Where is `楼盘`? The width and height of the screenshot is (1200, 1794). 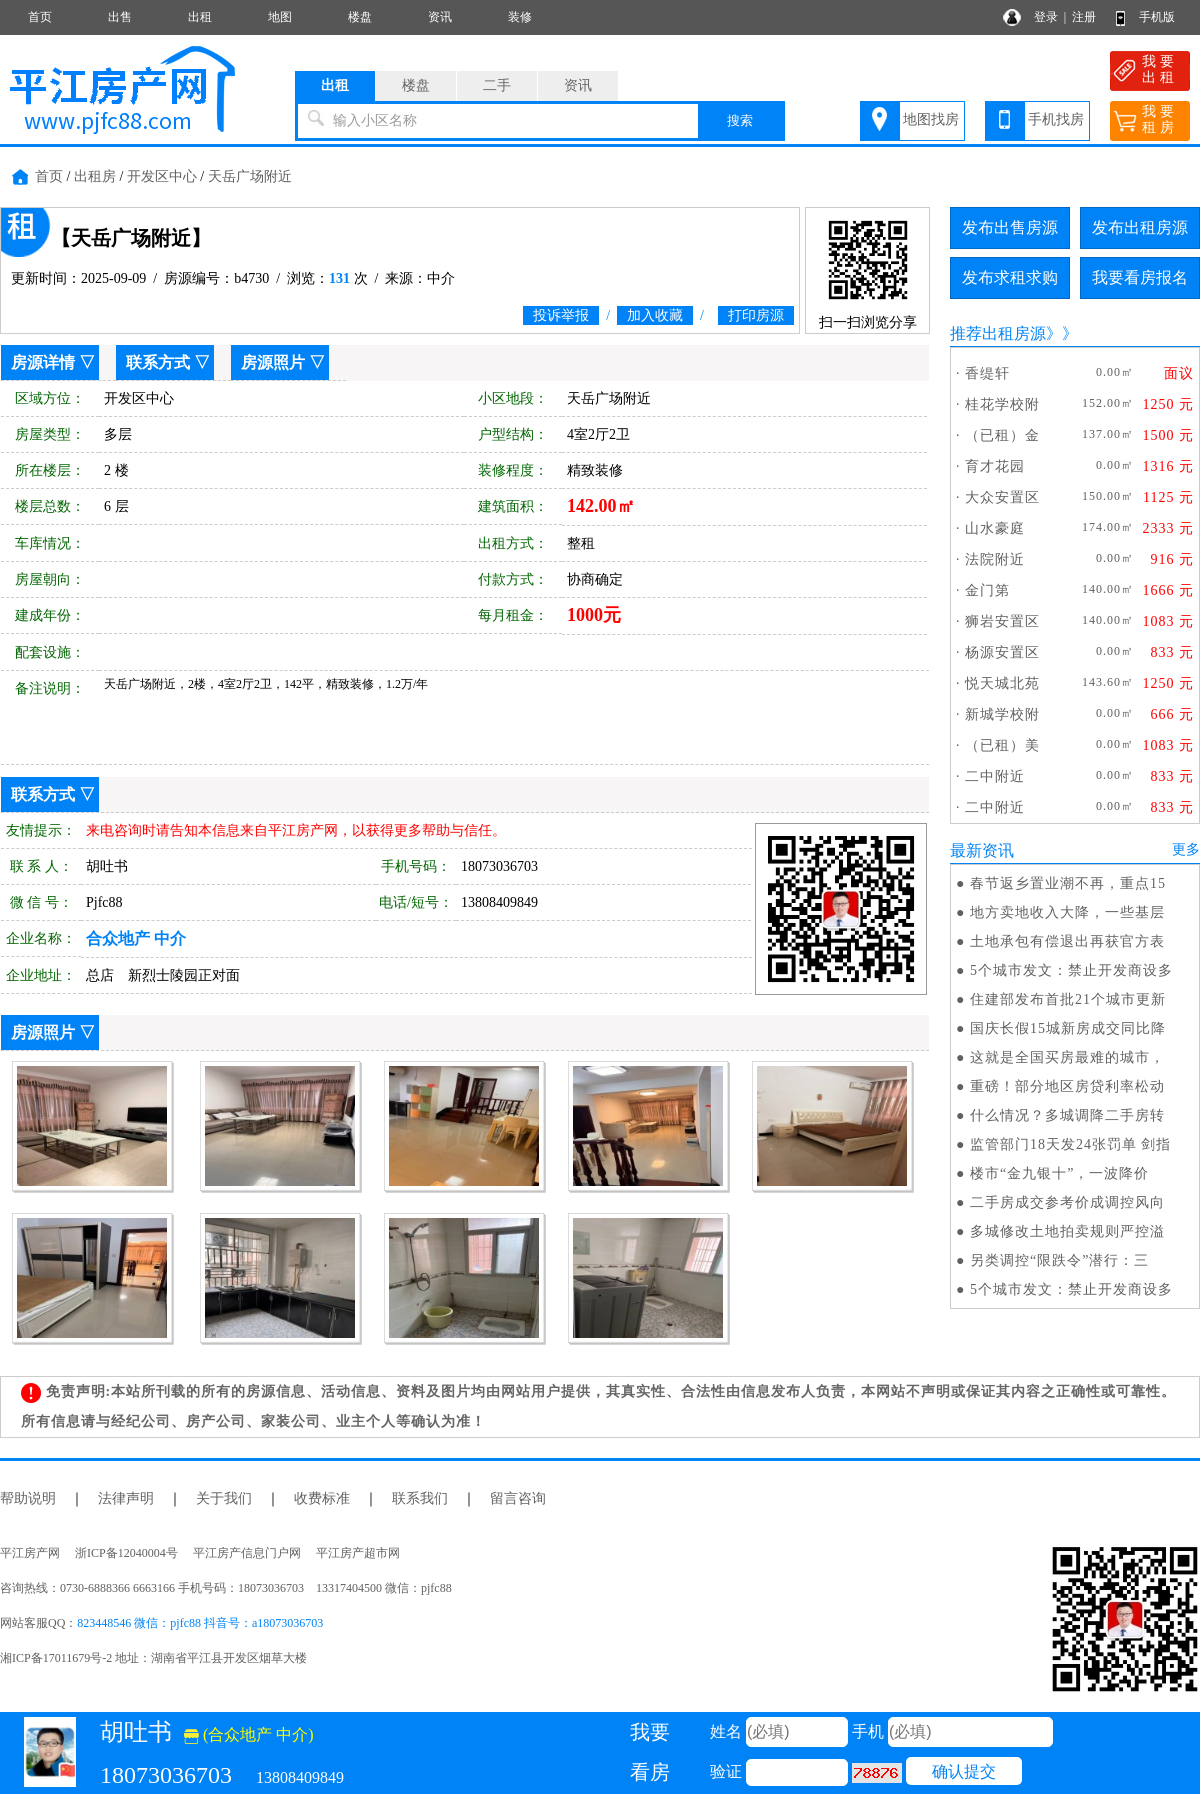
楼盘 is located at coordinates (360, 17).